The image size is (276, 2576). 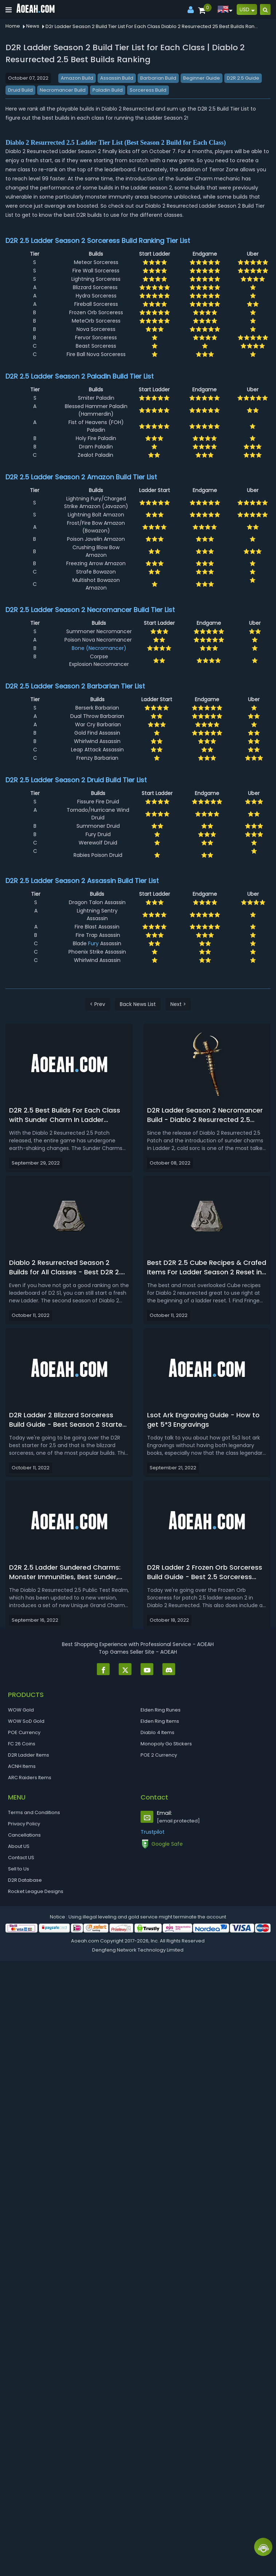 What do you see at coordinates (21, 1709) in the screenshot?
I see `WOW Gold` at bounding box center [21, 1709].